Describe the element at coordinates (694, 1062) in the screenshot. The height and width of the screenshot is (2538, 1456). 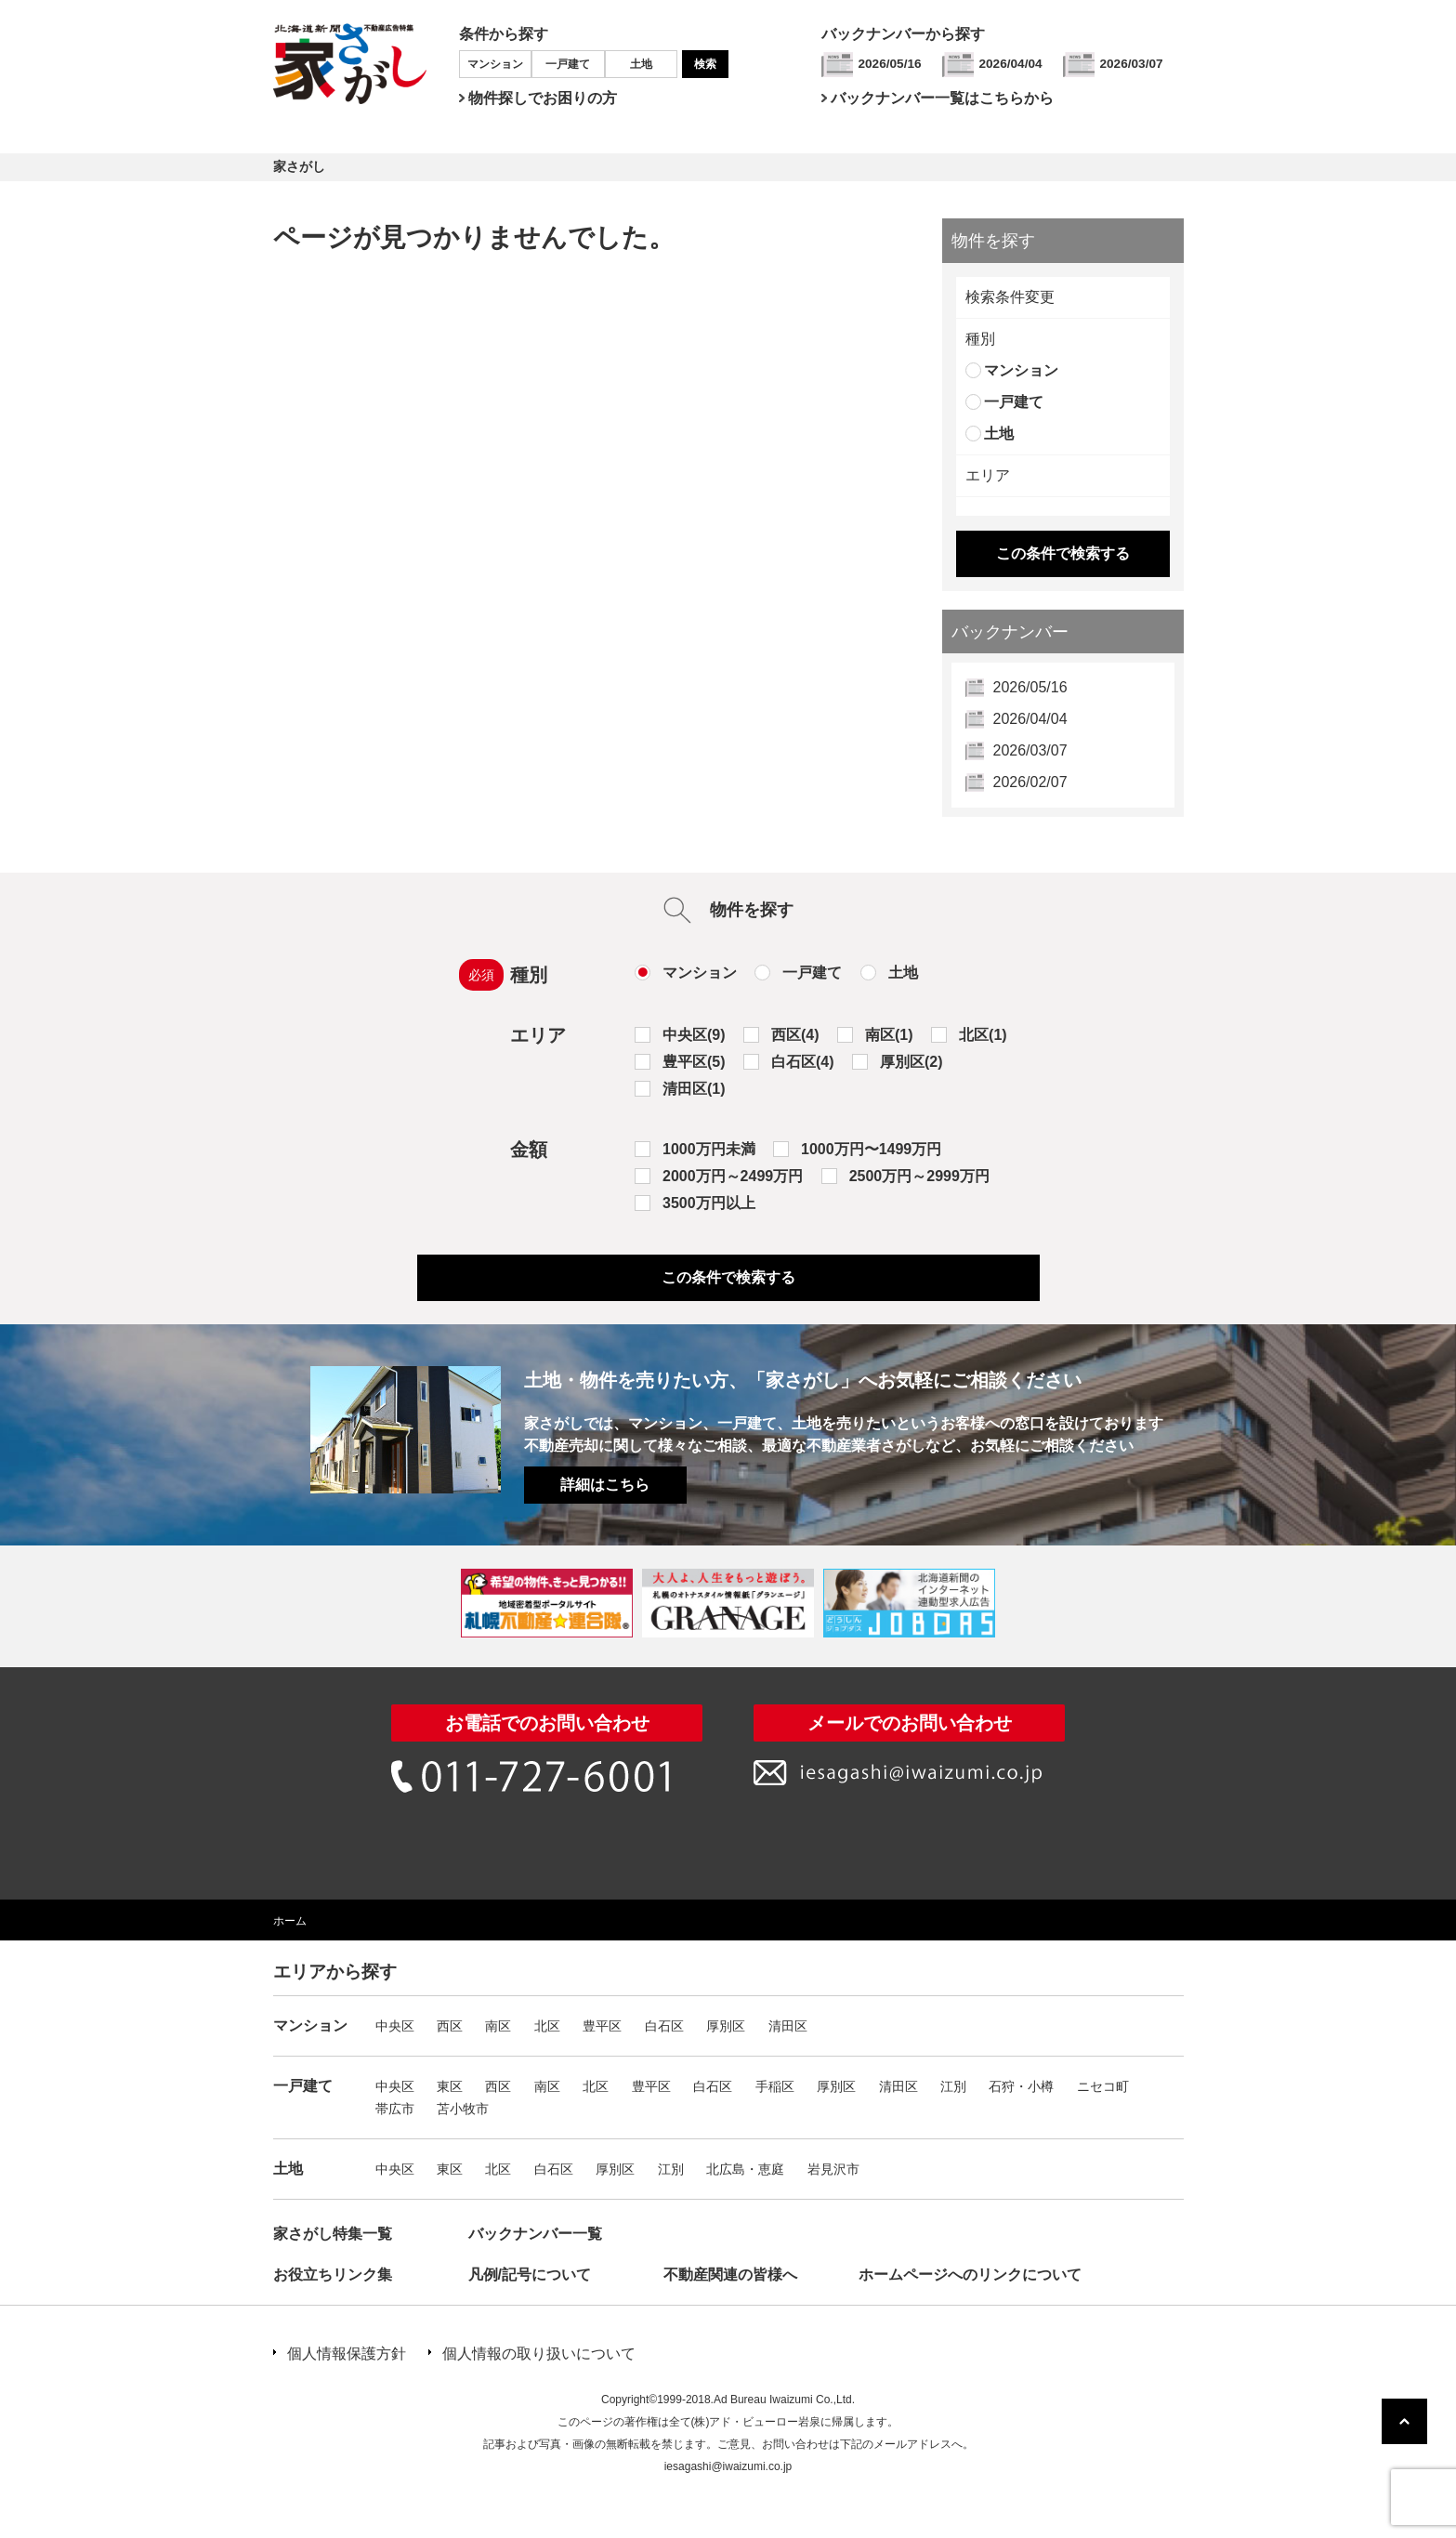
I see `豊平区(5)` at that location.